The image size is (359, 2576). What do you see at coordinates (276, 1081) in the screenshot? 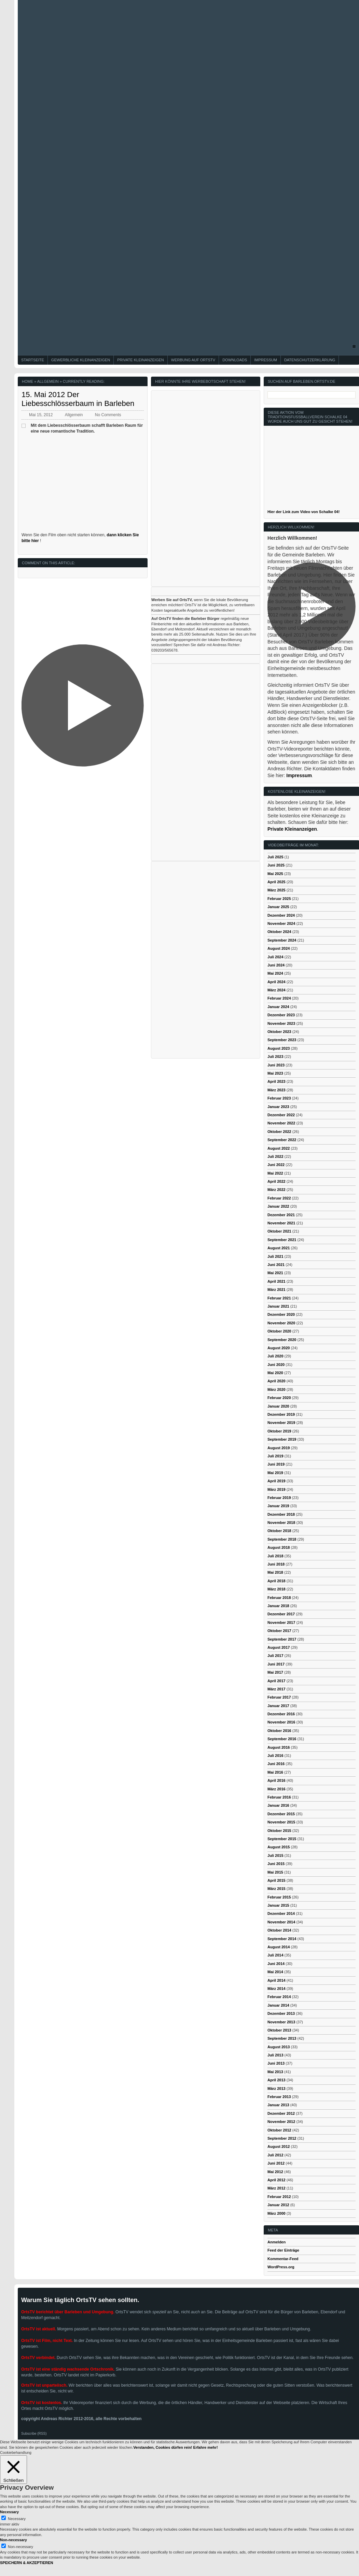
I see `April 2023` at bounding box center [276, 1081].